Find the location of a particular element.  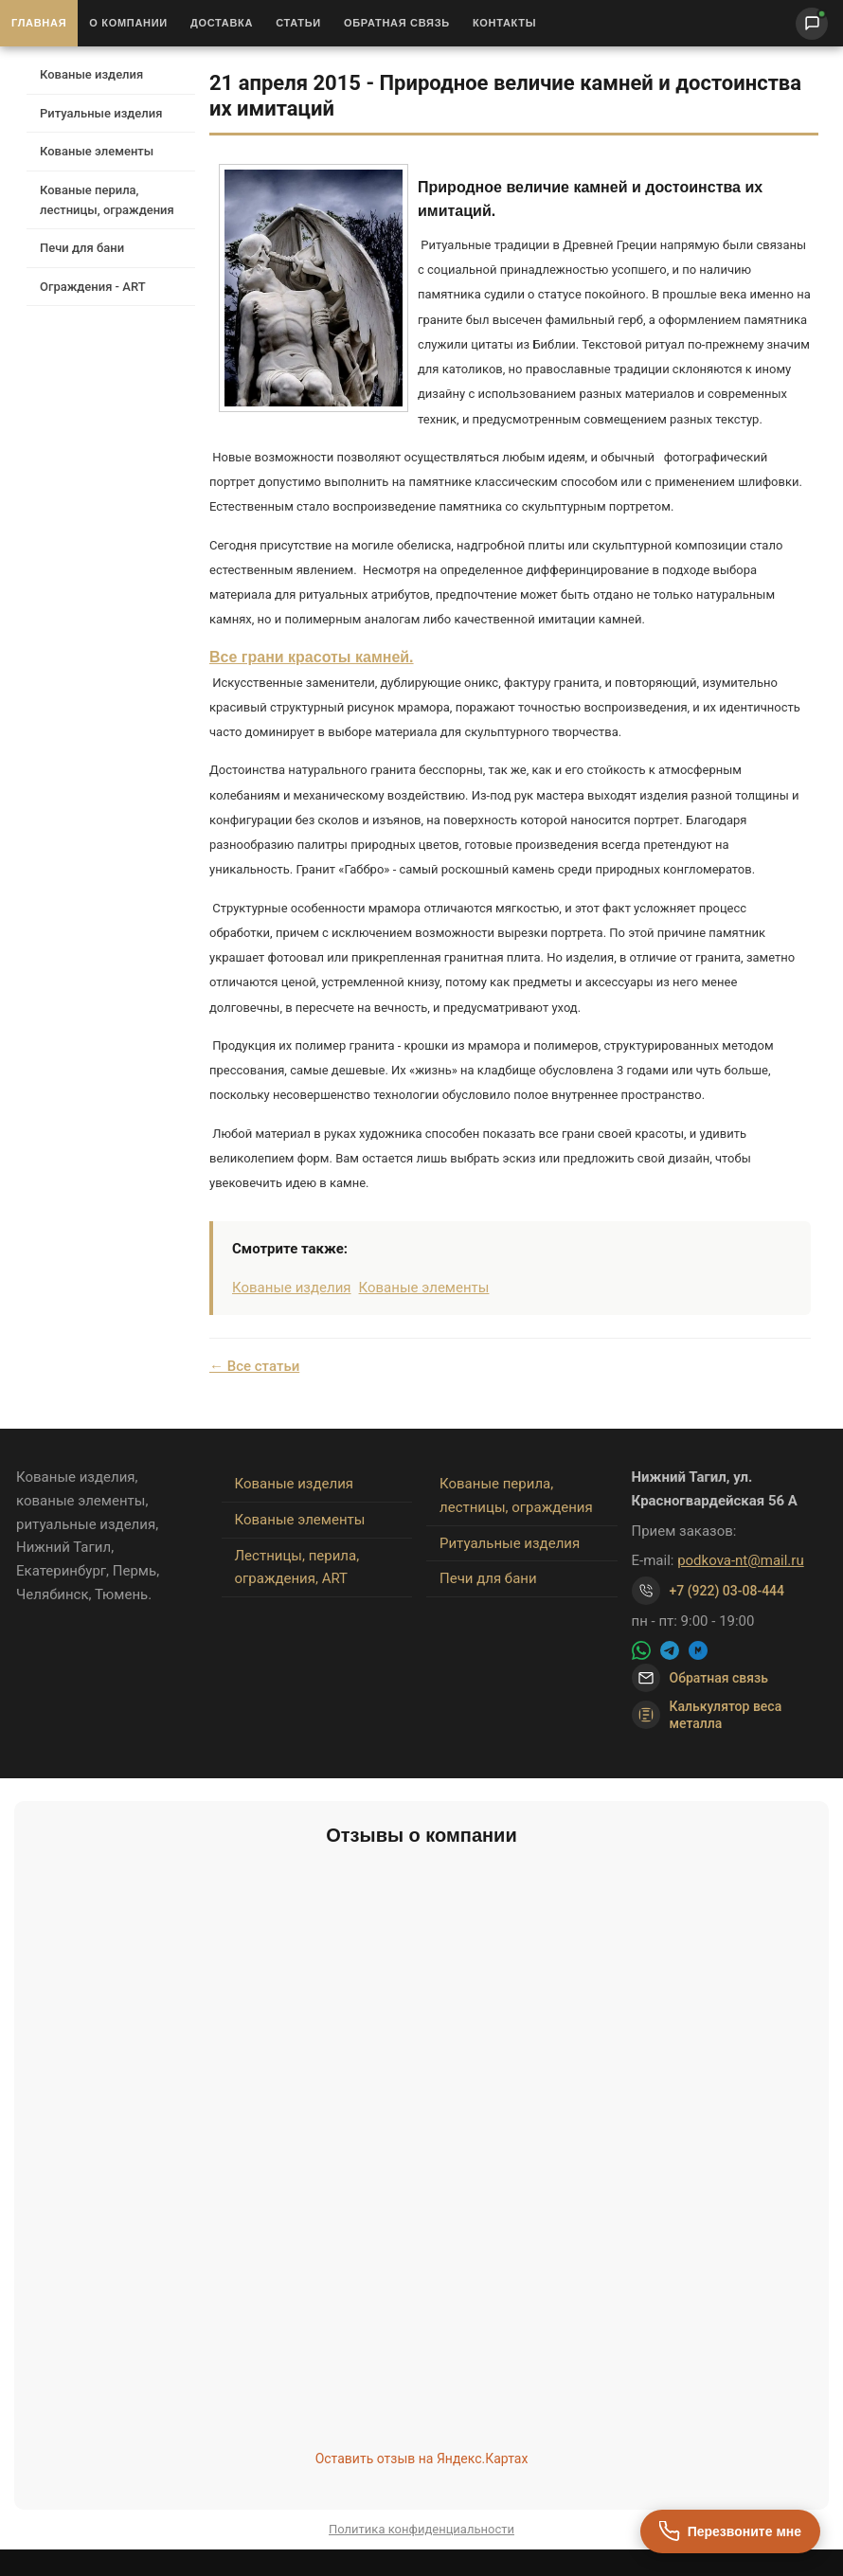

[Перезвоните мне] is located at coordinates (730, 2531).